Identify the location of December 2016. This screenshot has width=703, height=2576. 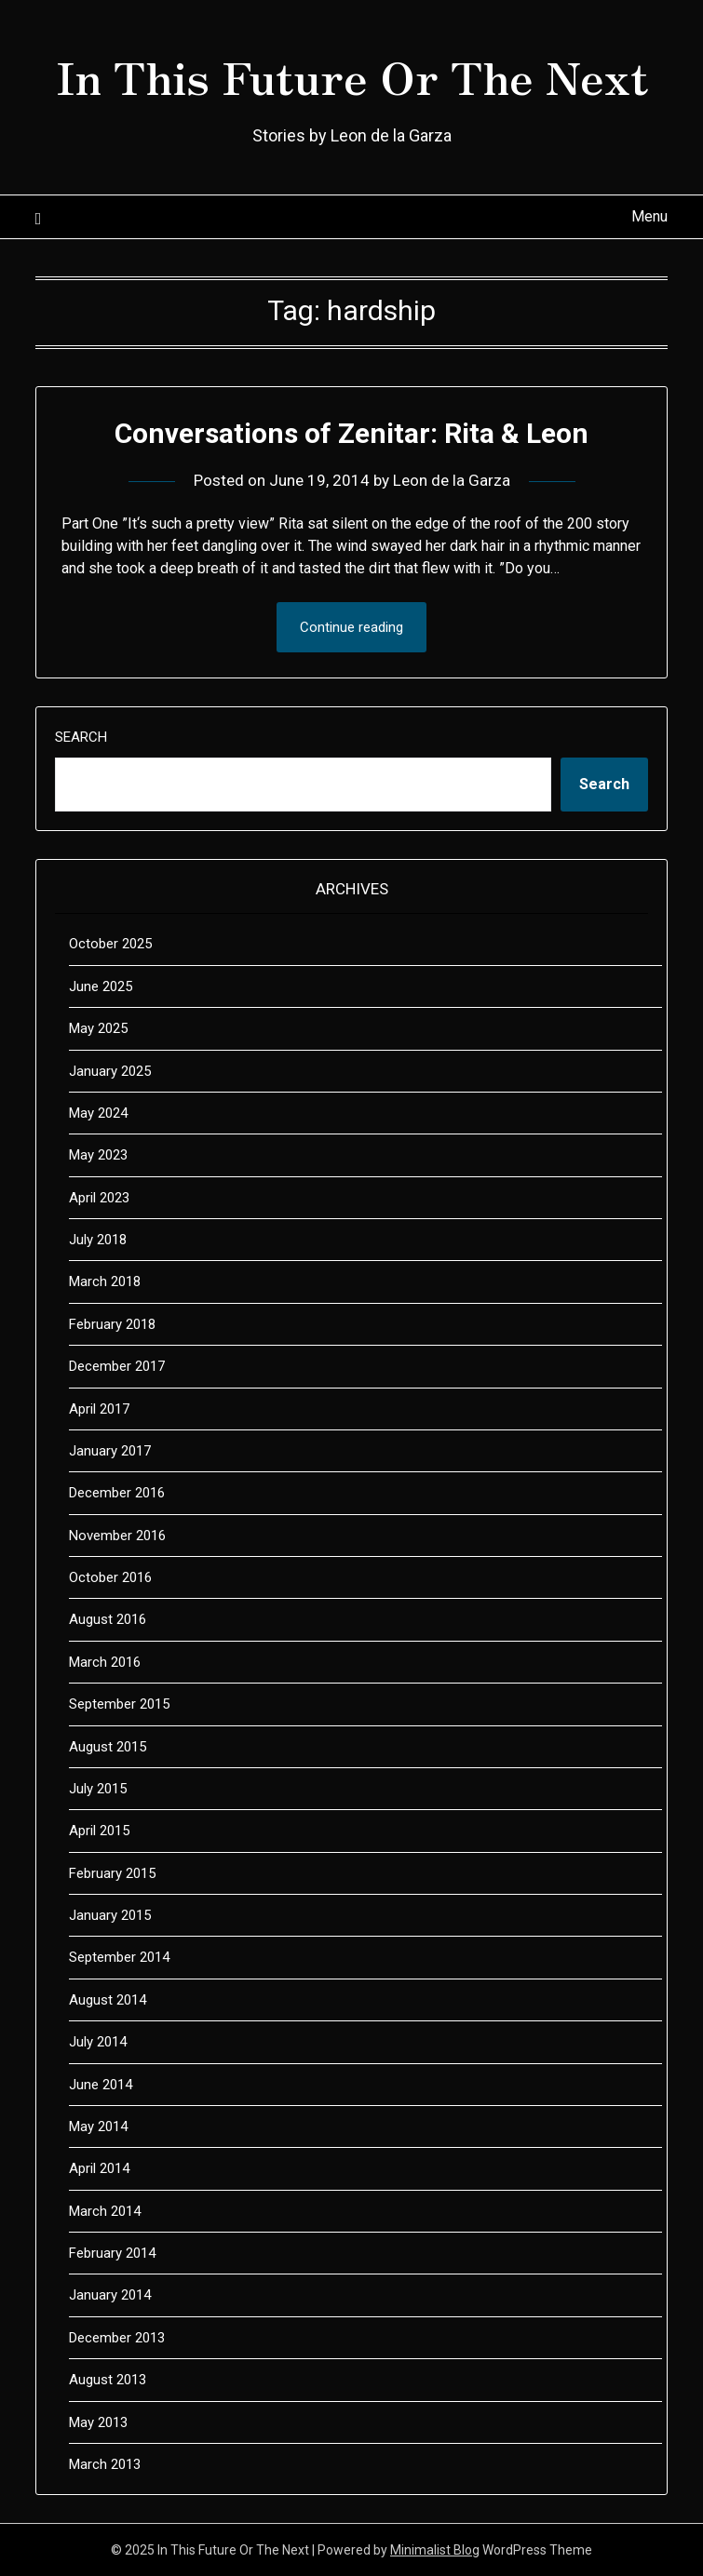
(117, 1492).